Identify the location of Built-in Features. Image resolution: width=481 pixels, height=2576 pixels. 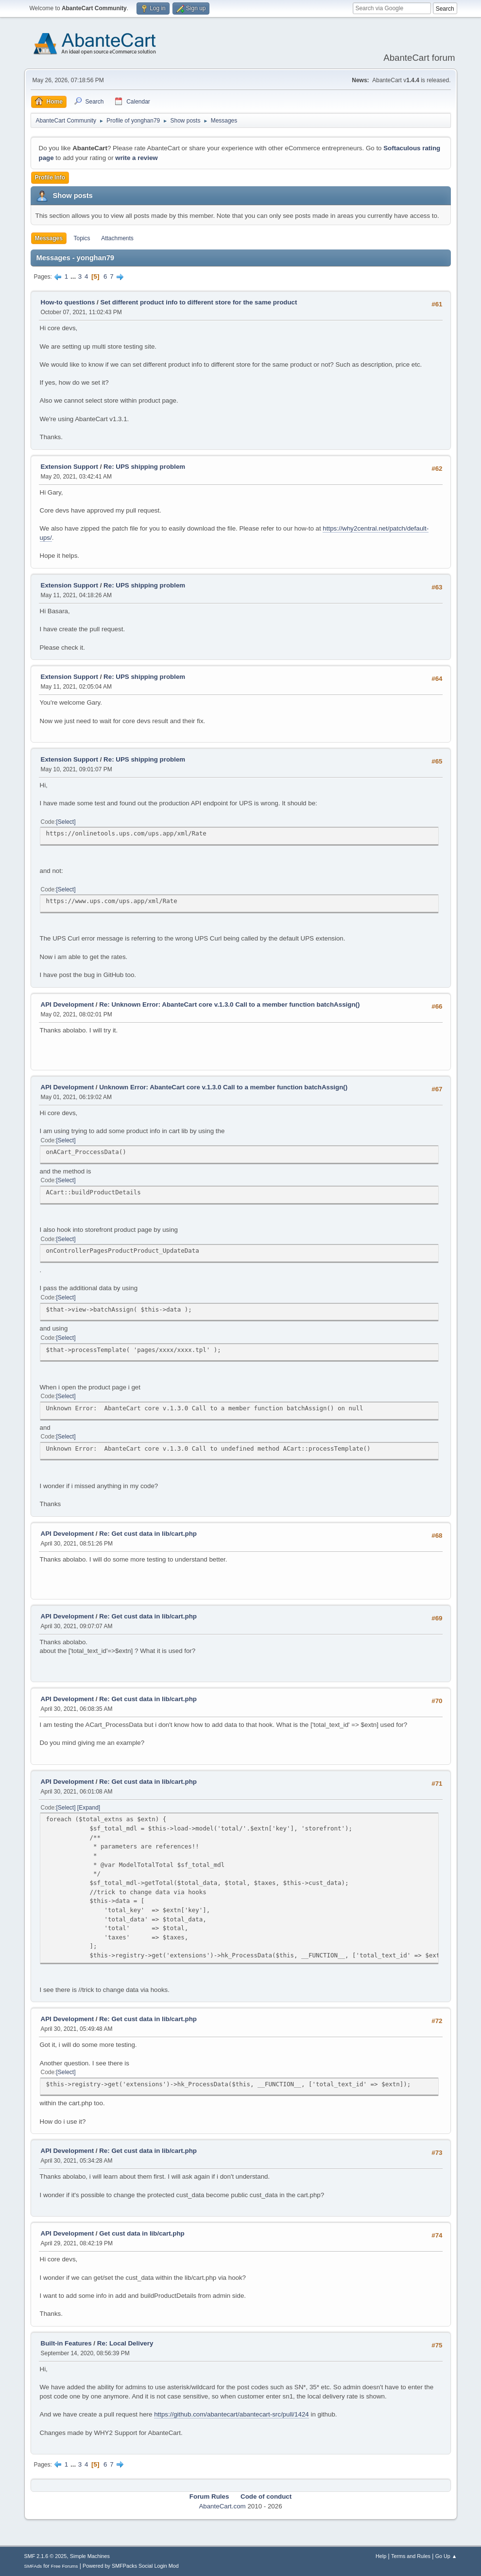
(66, 2343).